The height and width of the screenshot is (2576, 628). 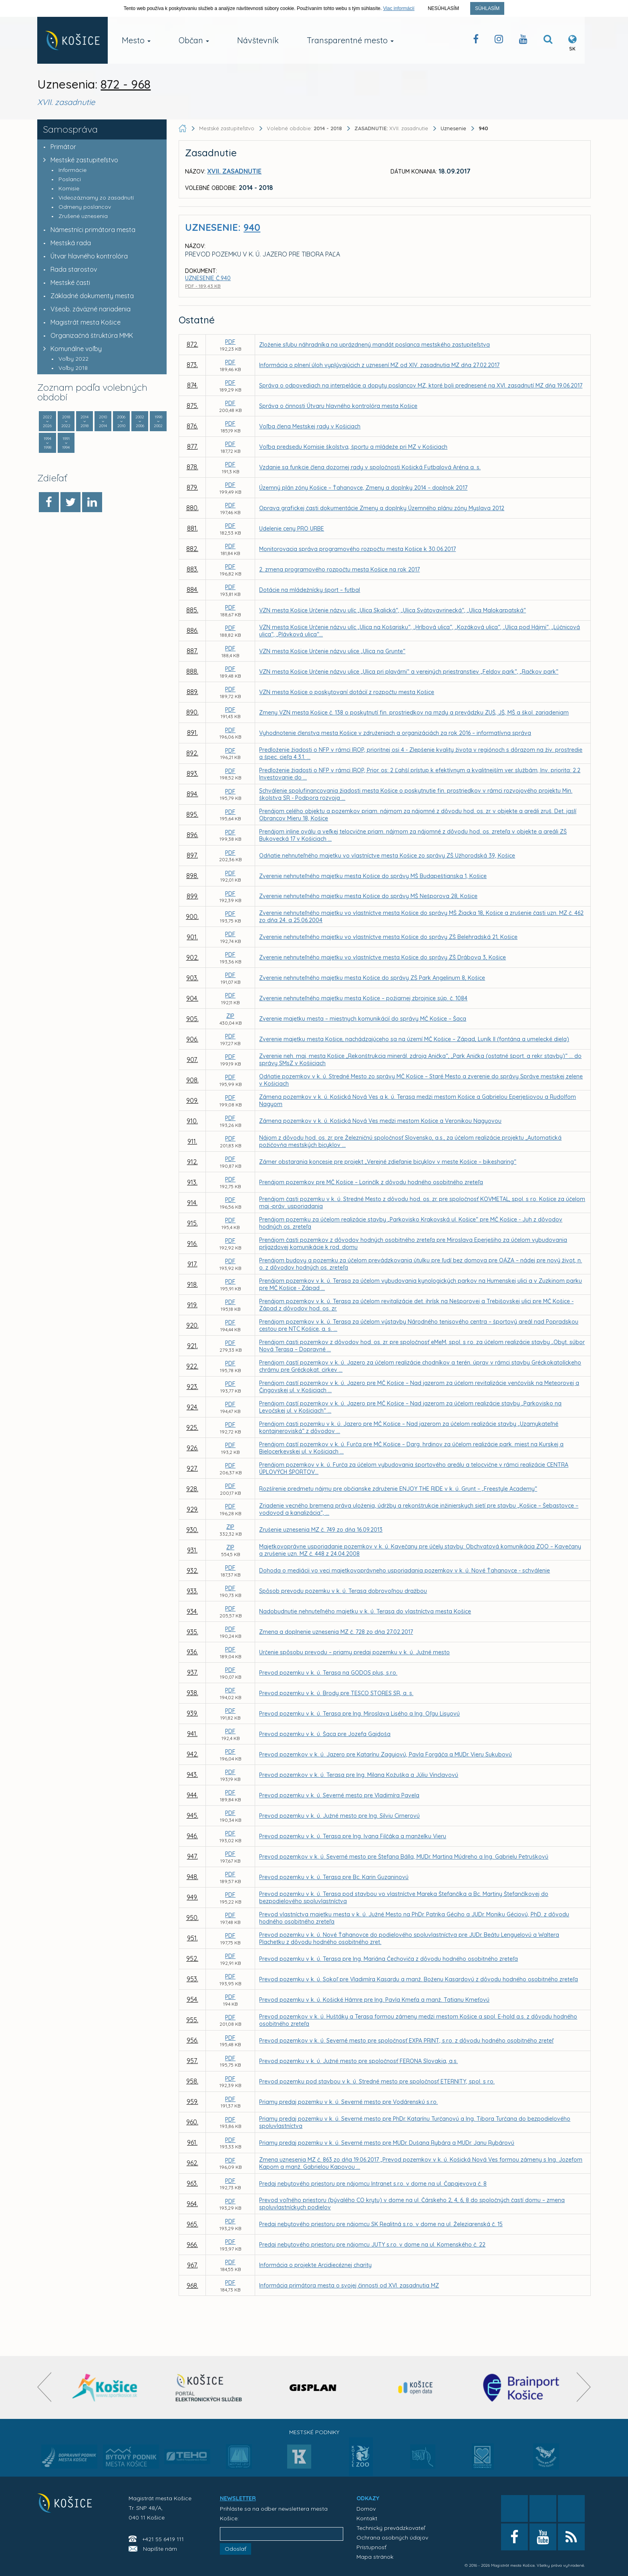 I want to click on 877., so click(x=192, y=446).